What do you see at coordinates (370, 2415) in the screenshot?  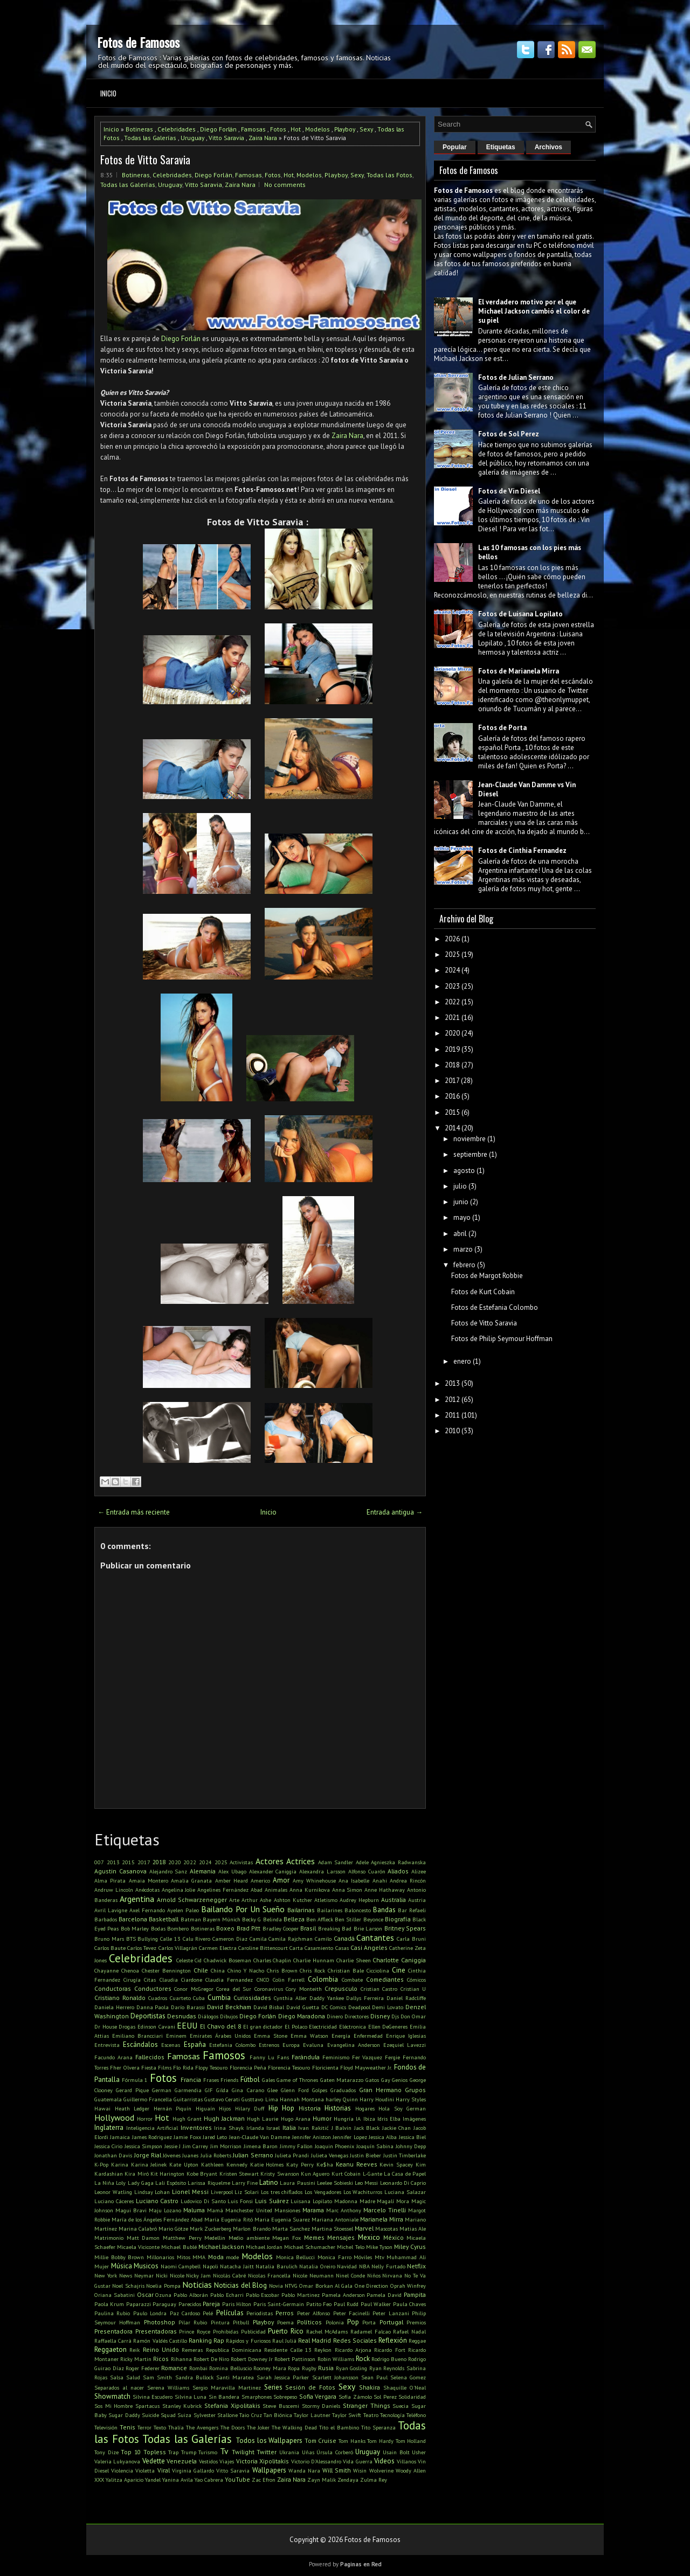 I see `Teatro` at bounding box center [370, 2415].